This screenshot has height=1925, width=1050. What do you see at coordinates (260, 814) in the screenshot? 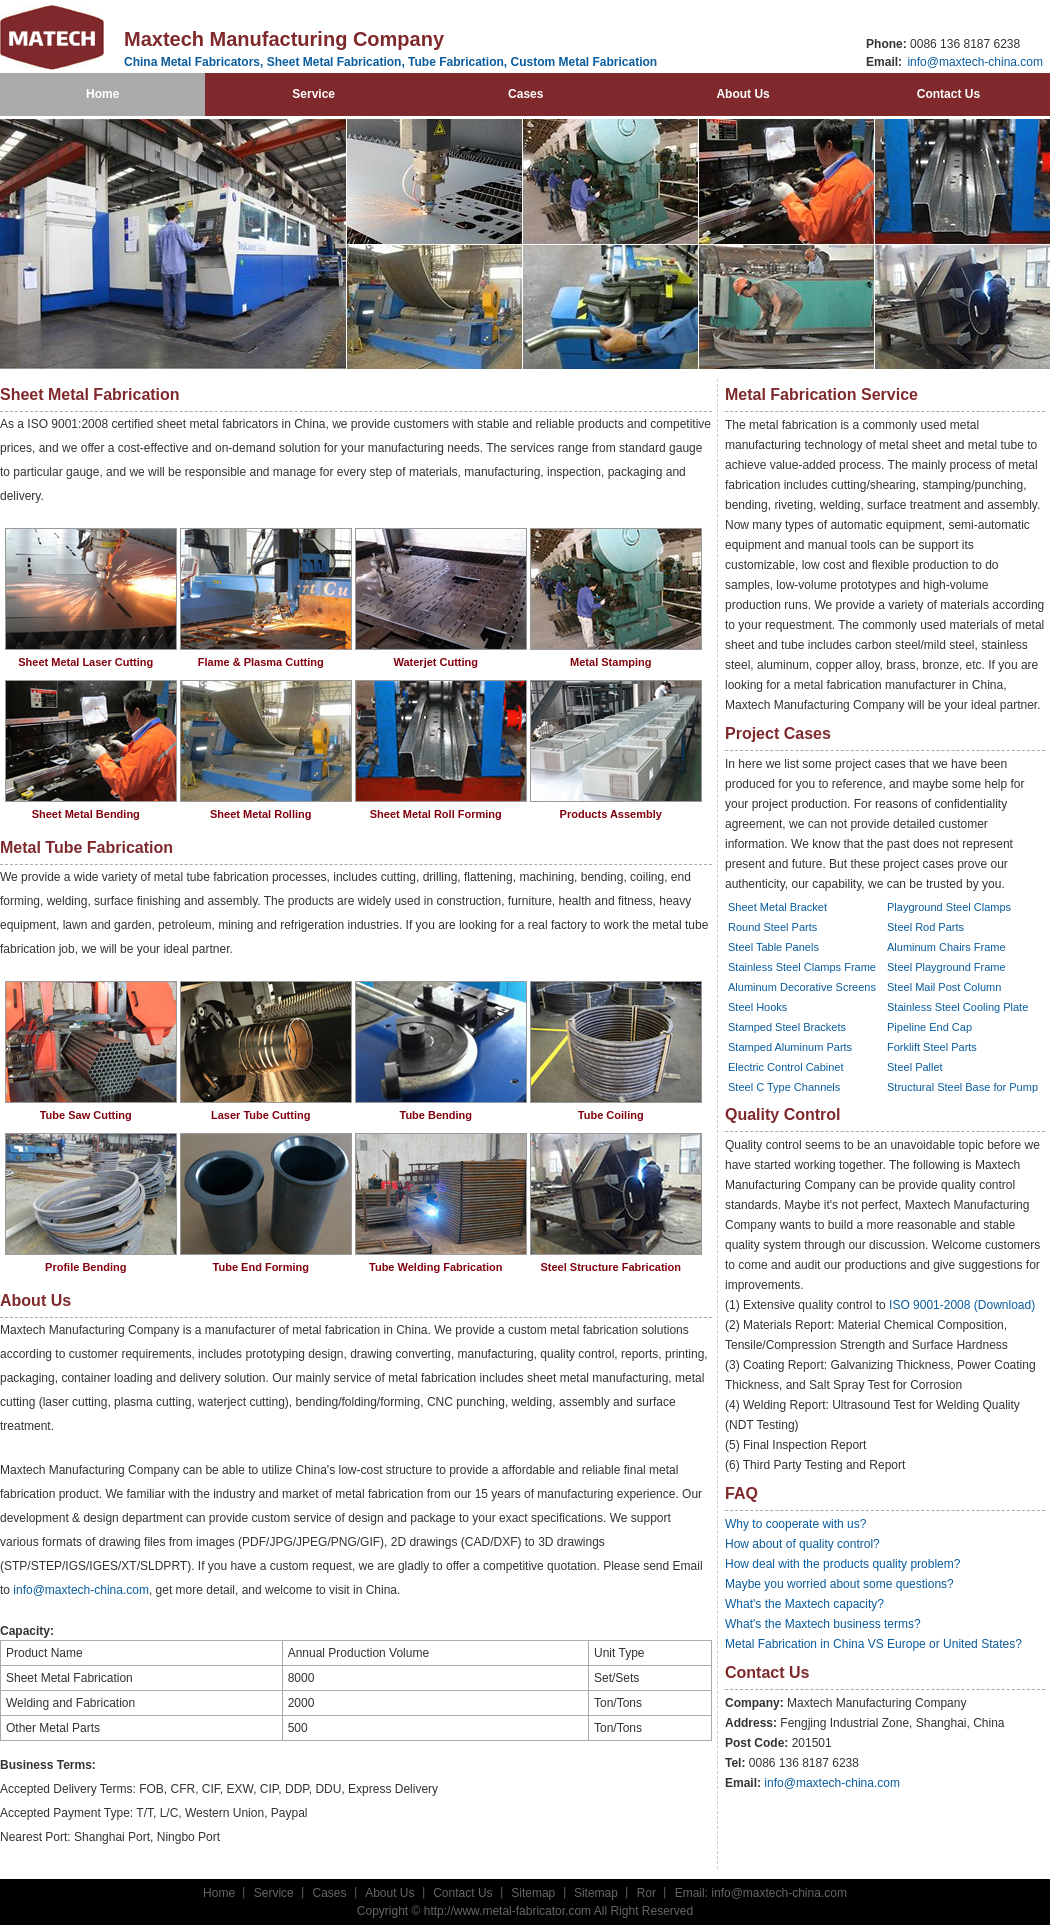
I see `Sheet Metal Rolling` at bounding box center [260, 814].